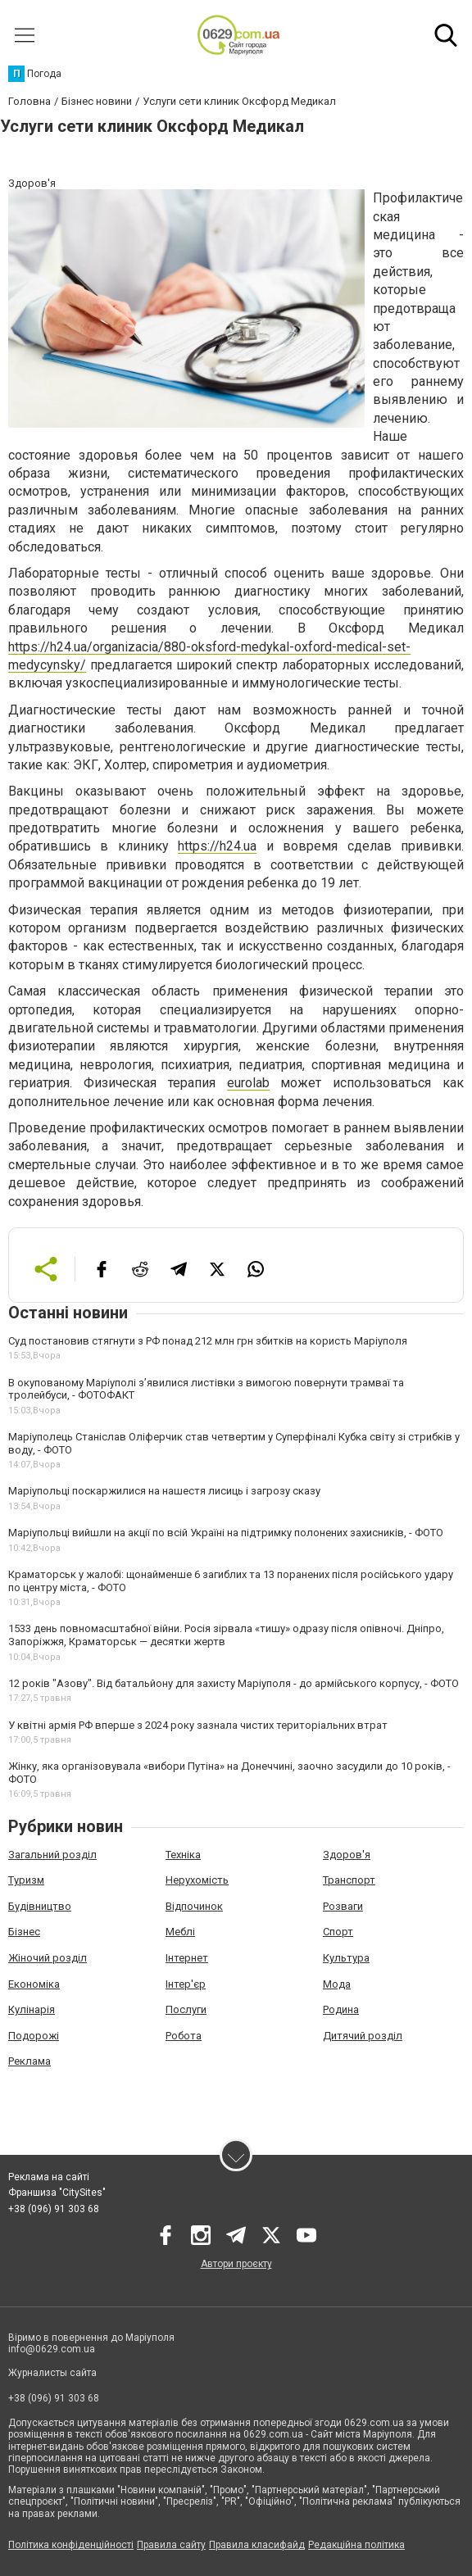 The image size is (472, 2576). Describe the element at coordinates (26, 1880) in the screenshot. I see `Туризм` at that location.